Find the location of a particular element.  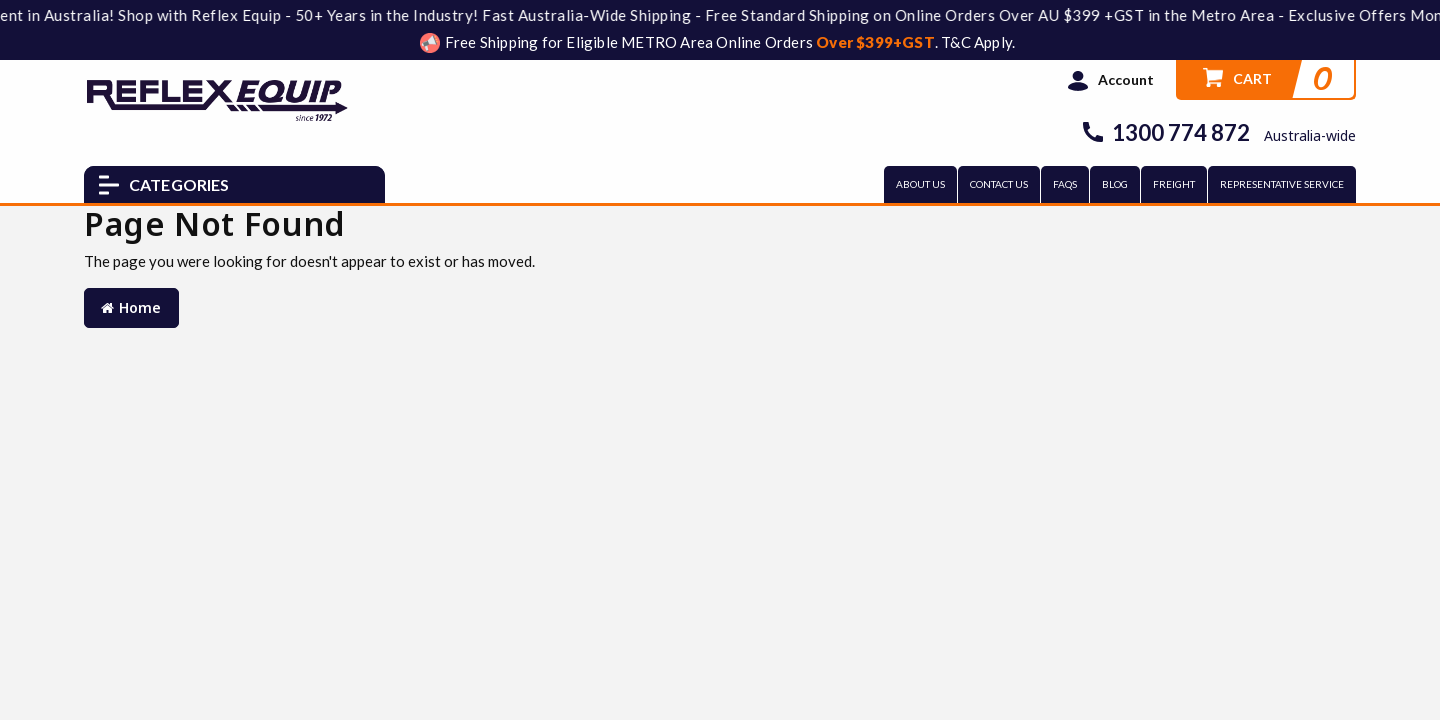

ABOUT US is located at coordinates (920, 184).